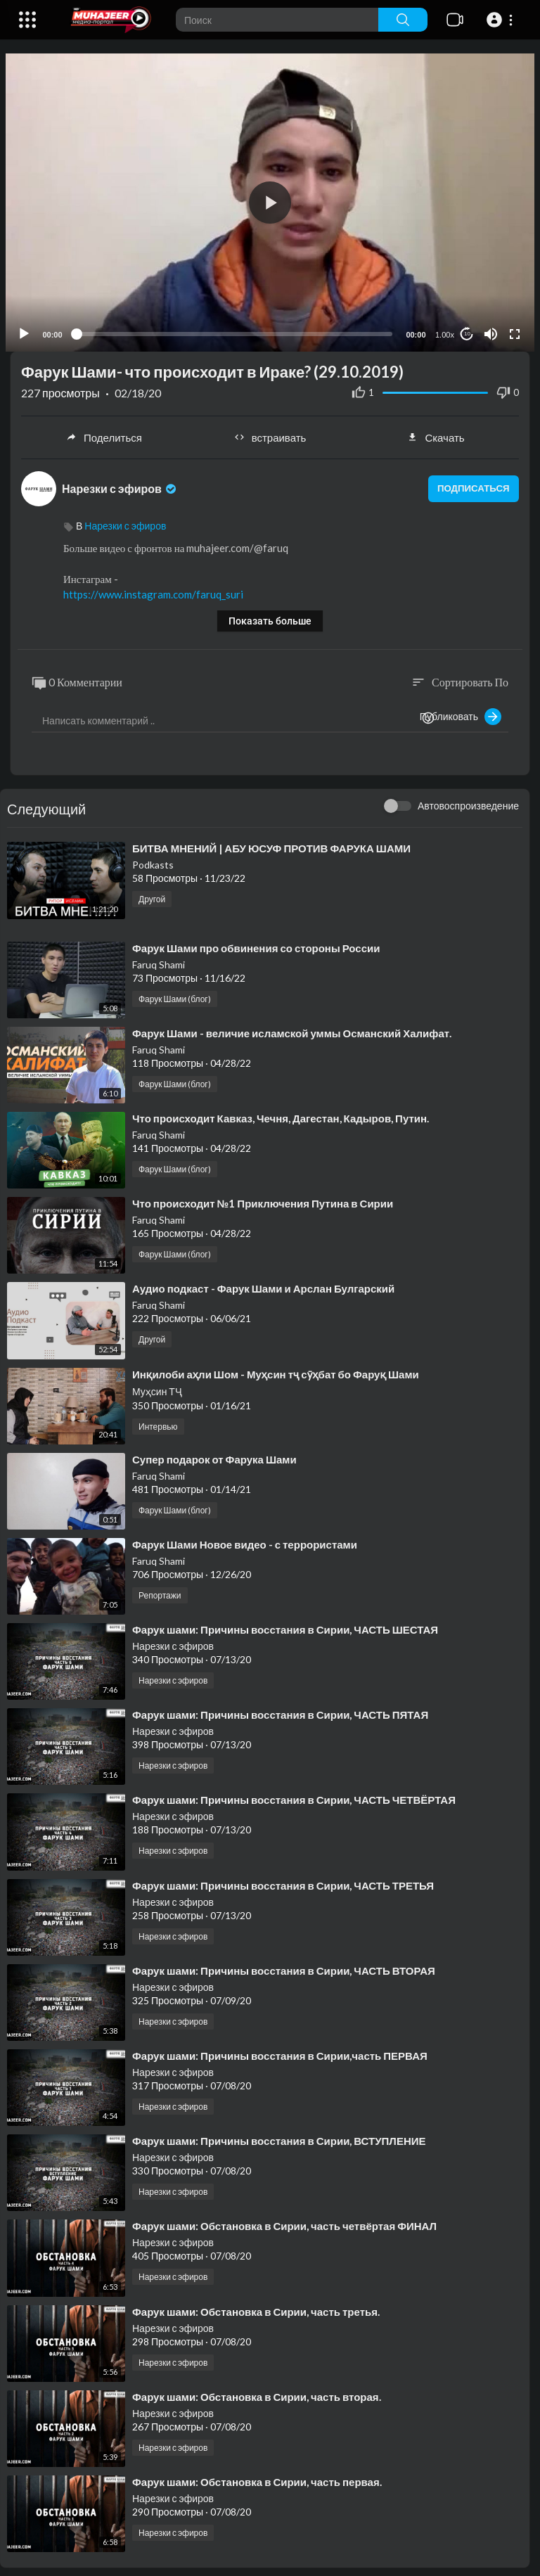 The image size is (540, 2576). Describe the element at coordinates (175, 992) in the screenshot. I see `Фарук Шами (блог)` at that location.